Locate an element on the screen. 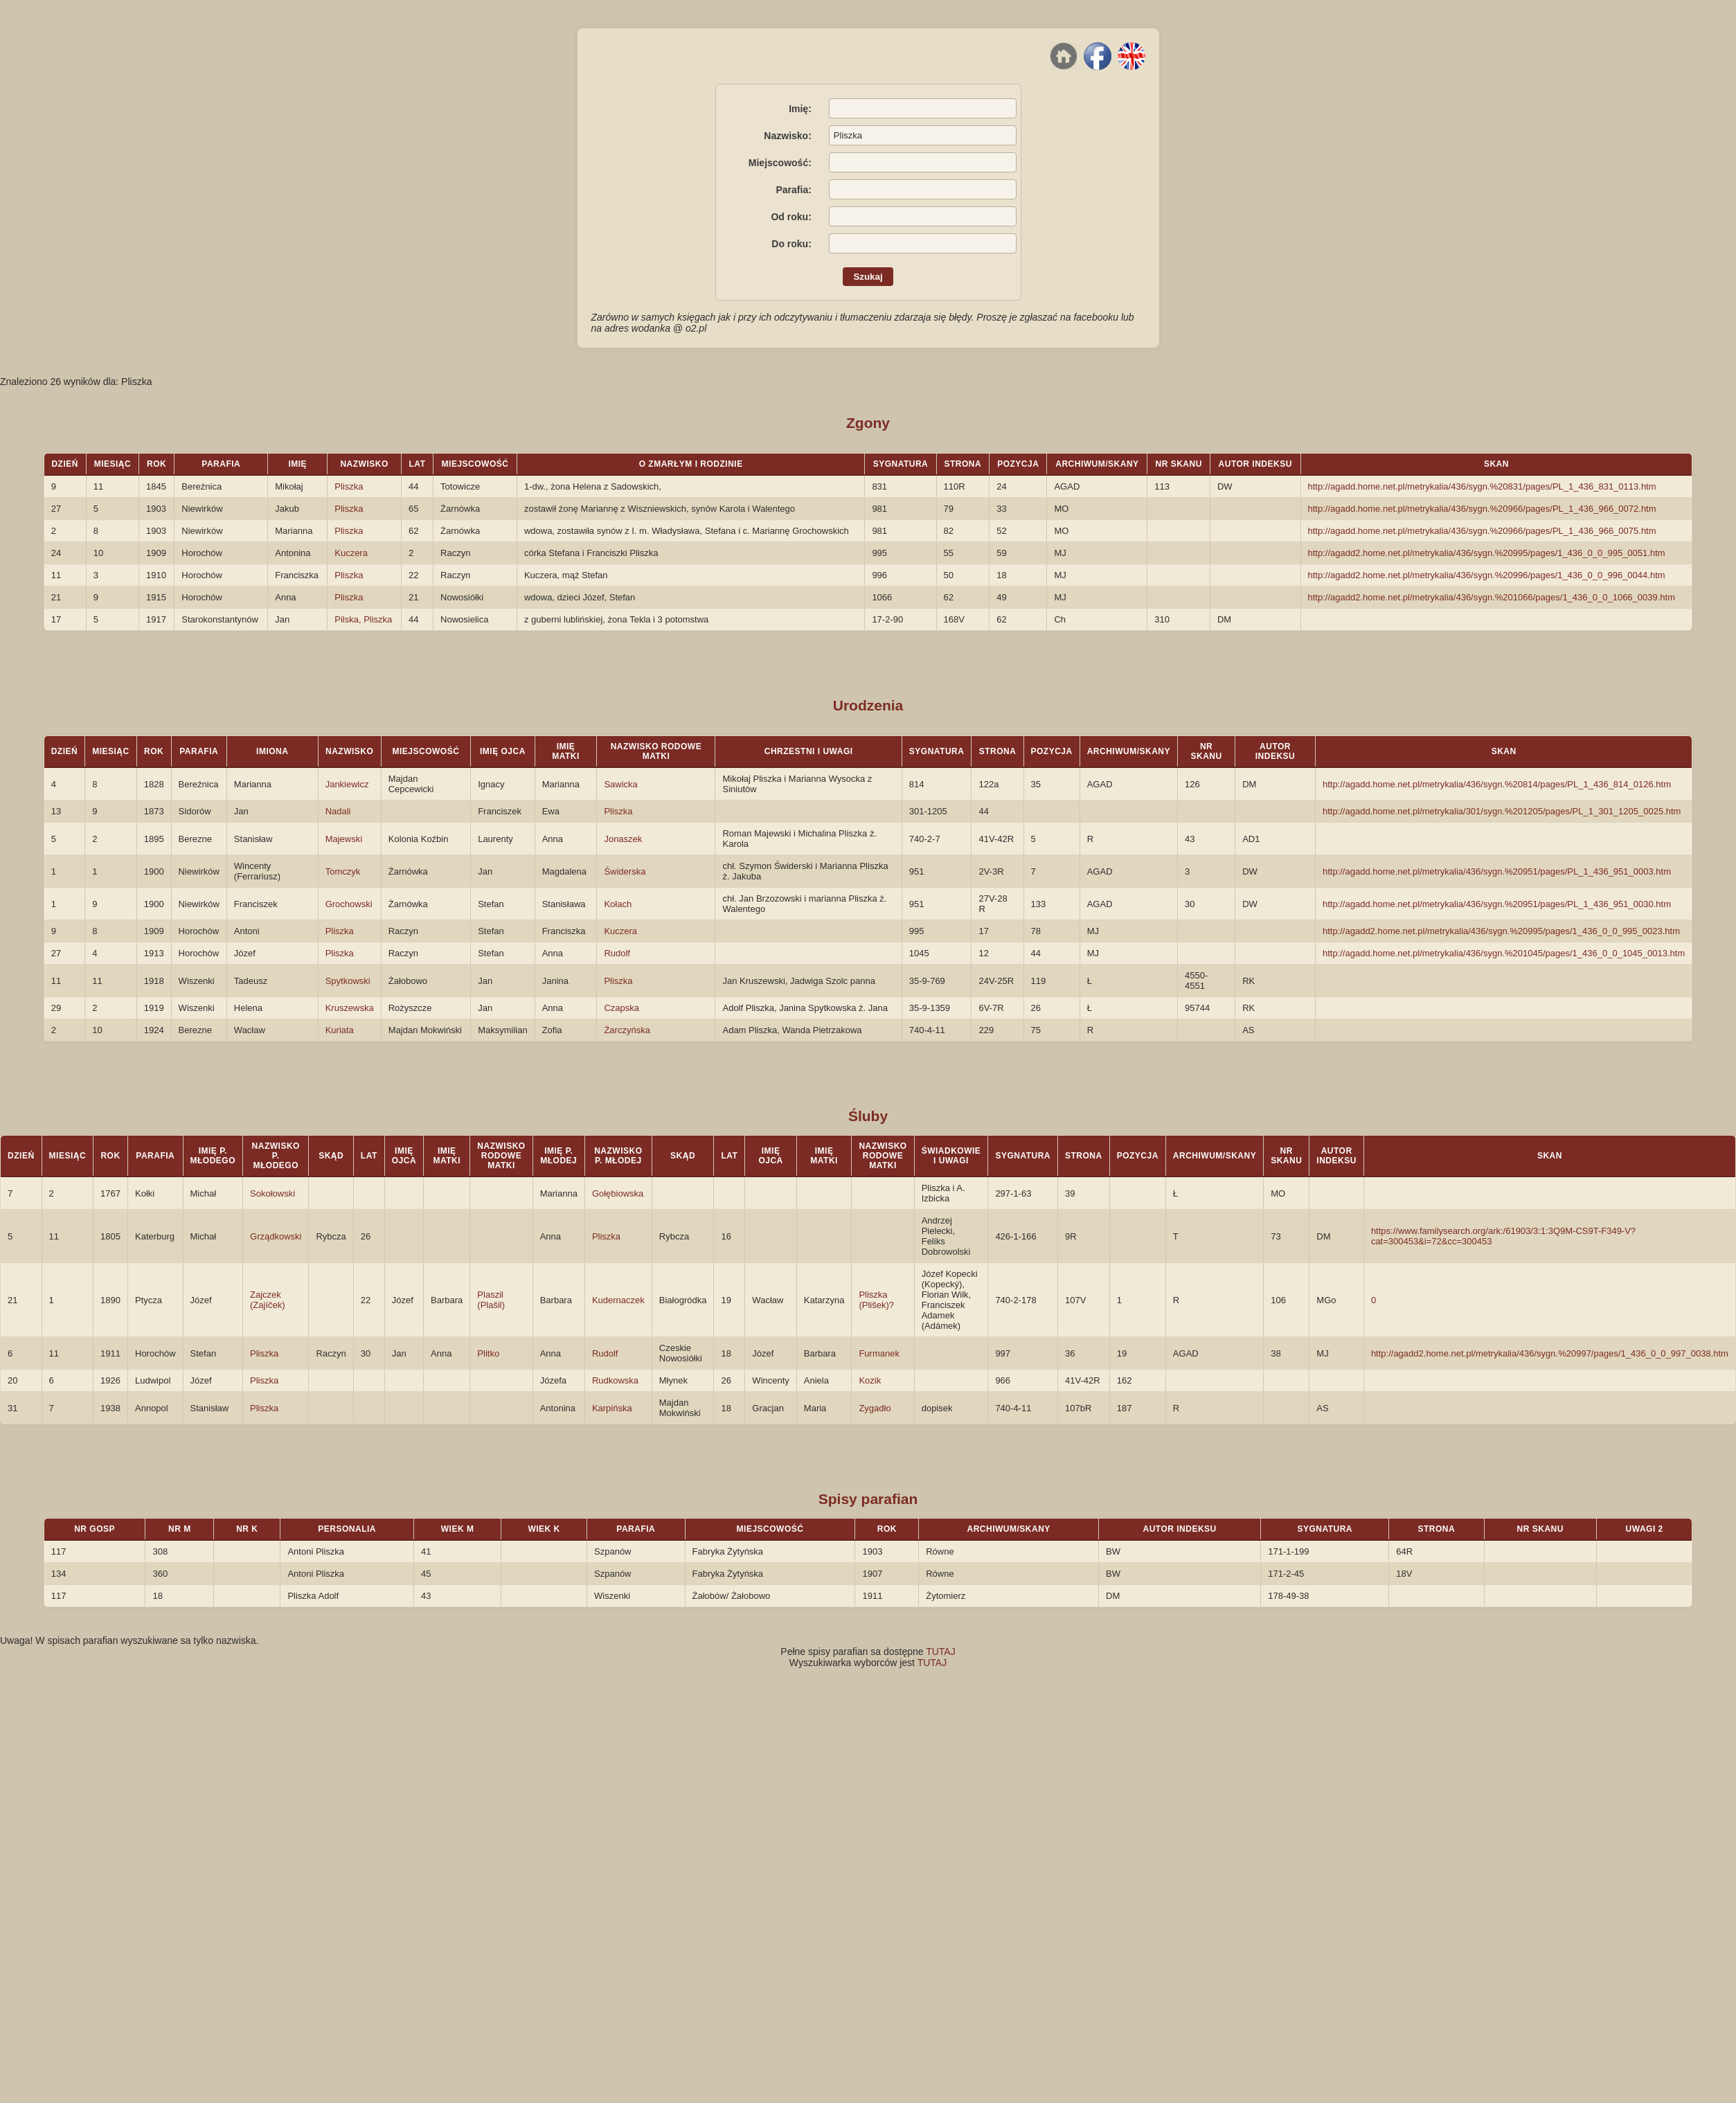  Kołach is located at coordinates (618, 904).